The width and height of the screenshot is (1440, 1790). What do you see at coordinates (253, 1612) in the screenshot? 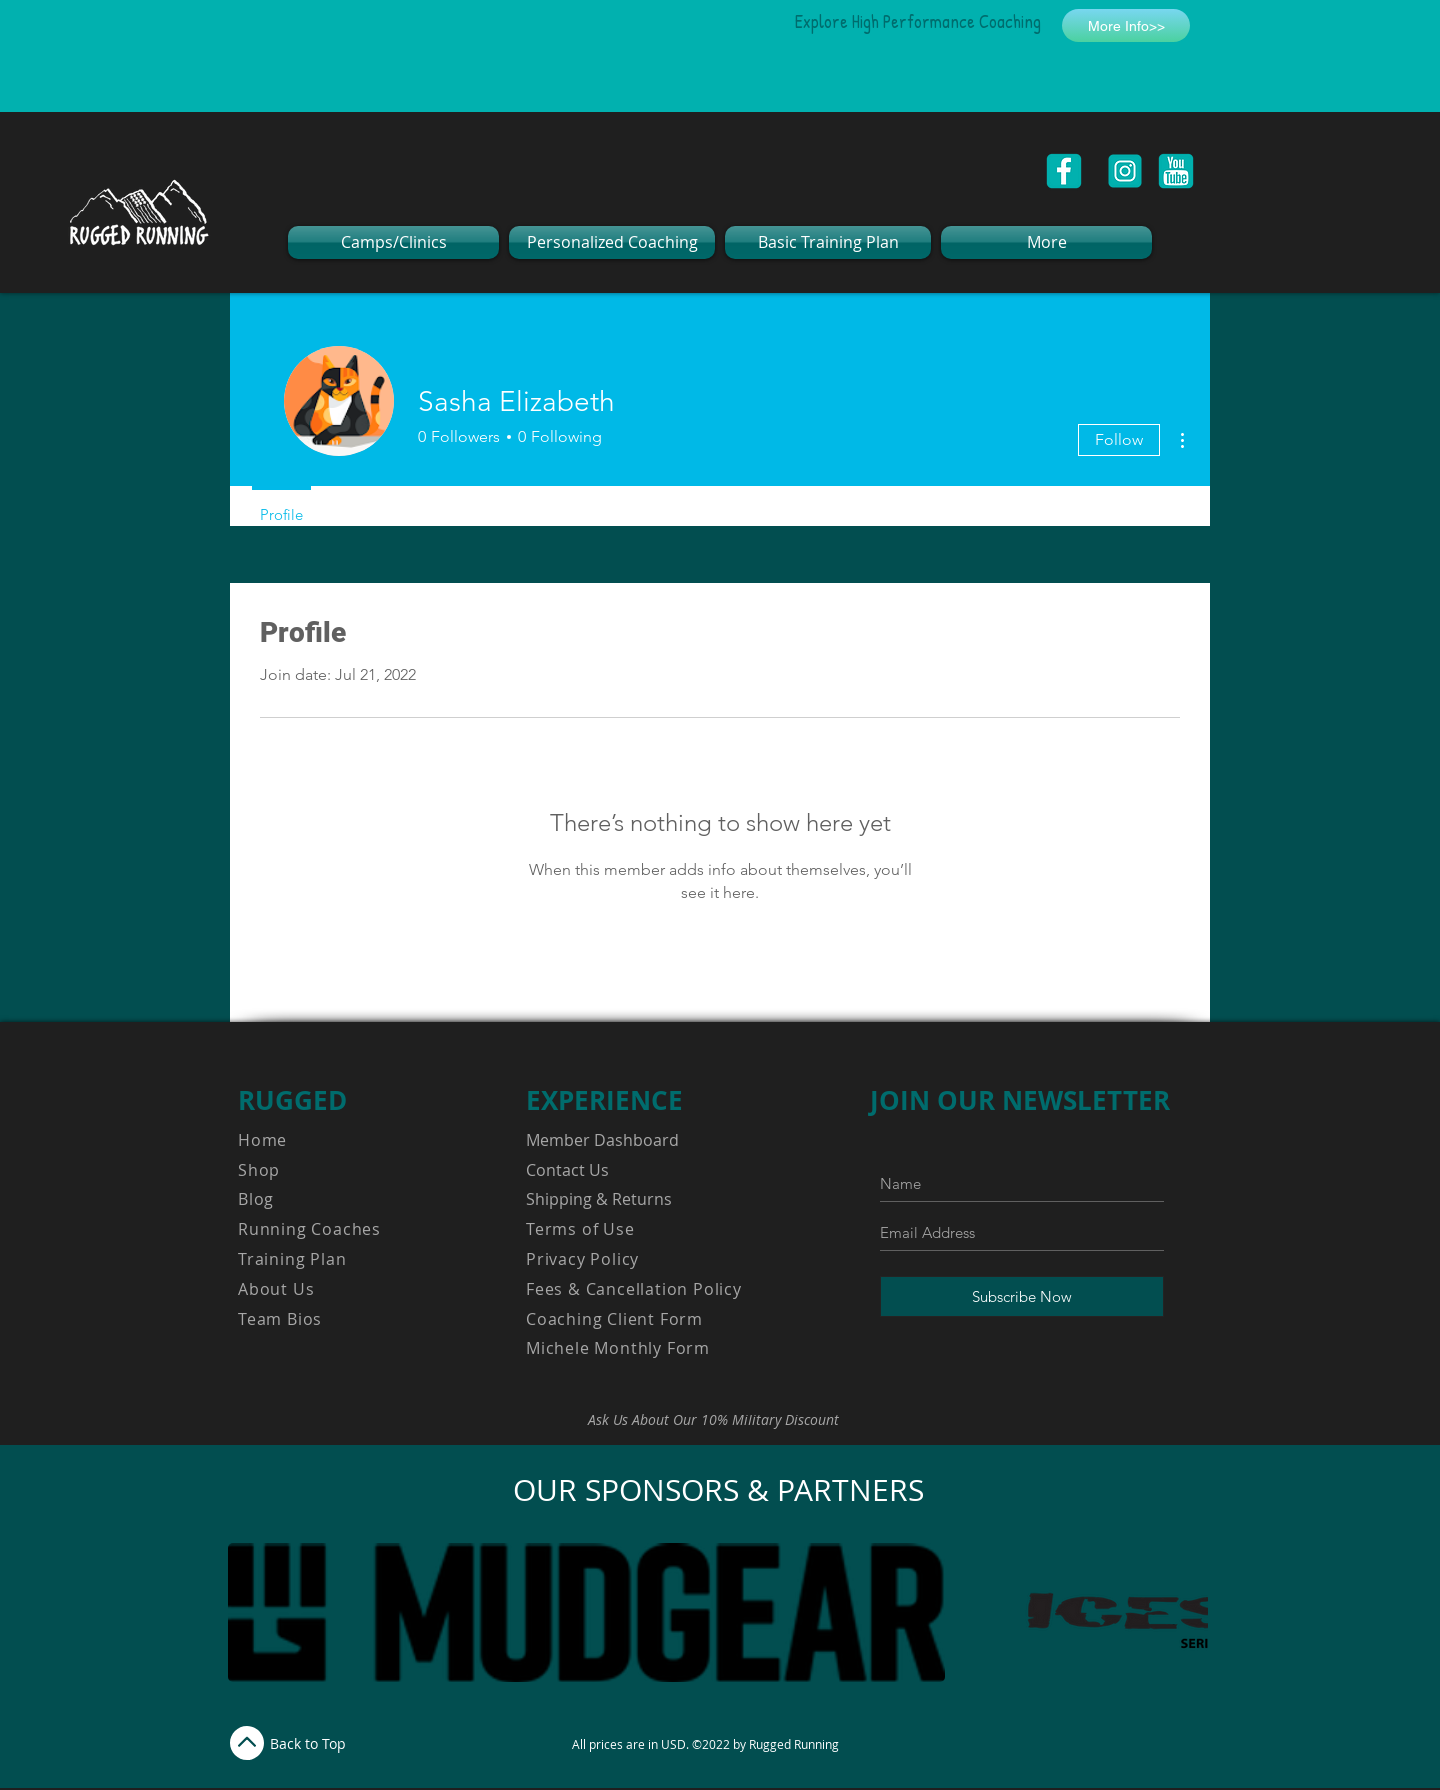
I see `[play backward]` at bounding box center [253, 1612].